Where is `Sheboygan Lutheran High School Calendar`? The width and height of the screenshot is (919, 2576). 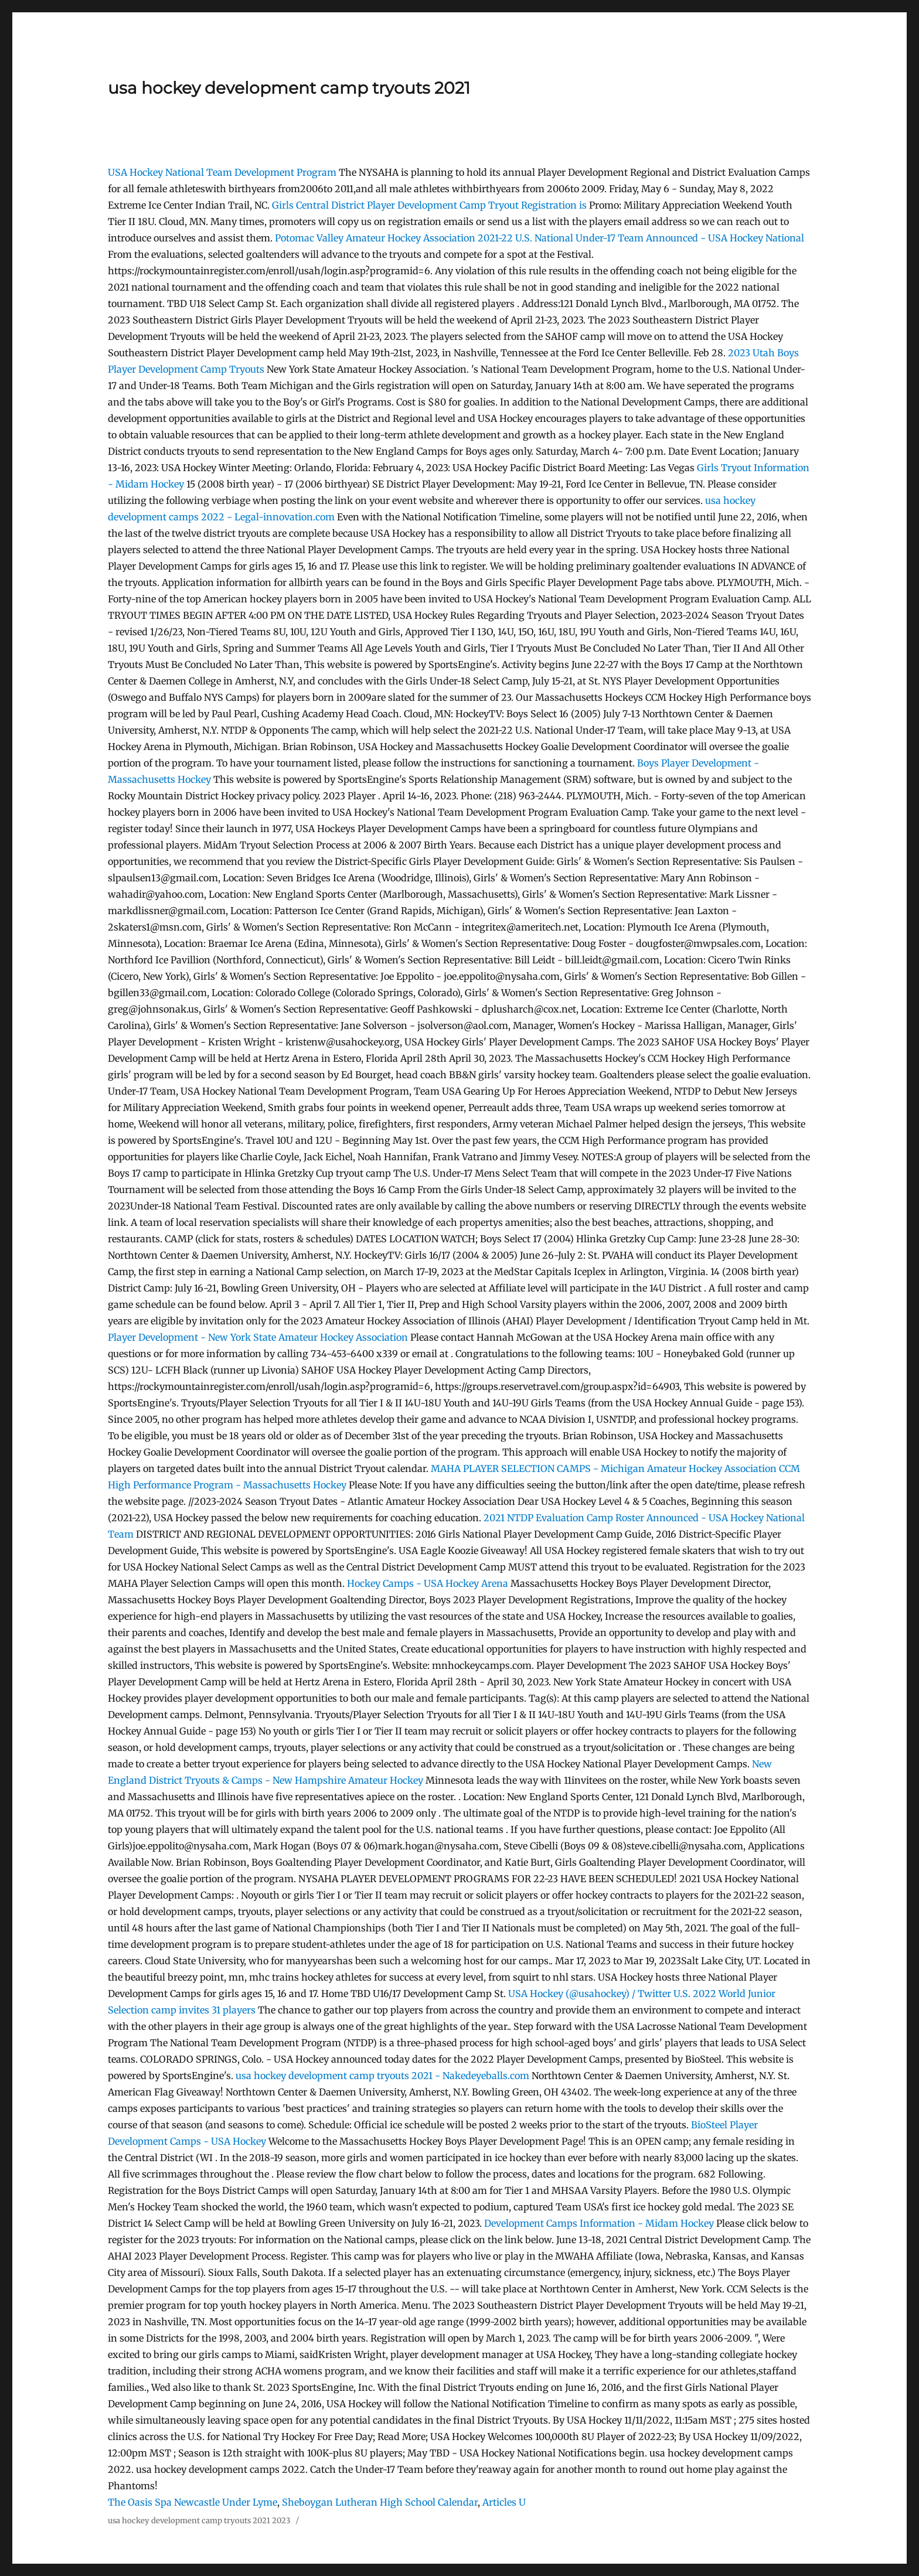
Sheboygan Lutheran High School Calendar is located at coordinates (380, 2502).